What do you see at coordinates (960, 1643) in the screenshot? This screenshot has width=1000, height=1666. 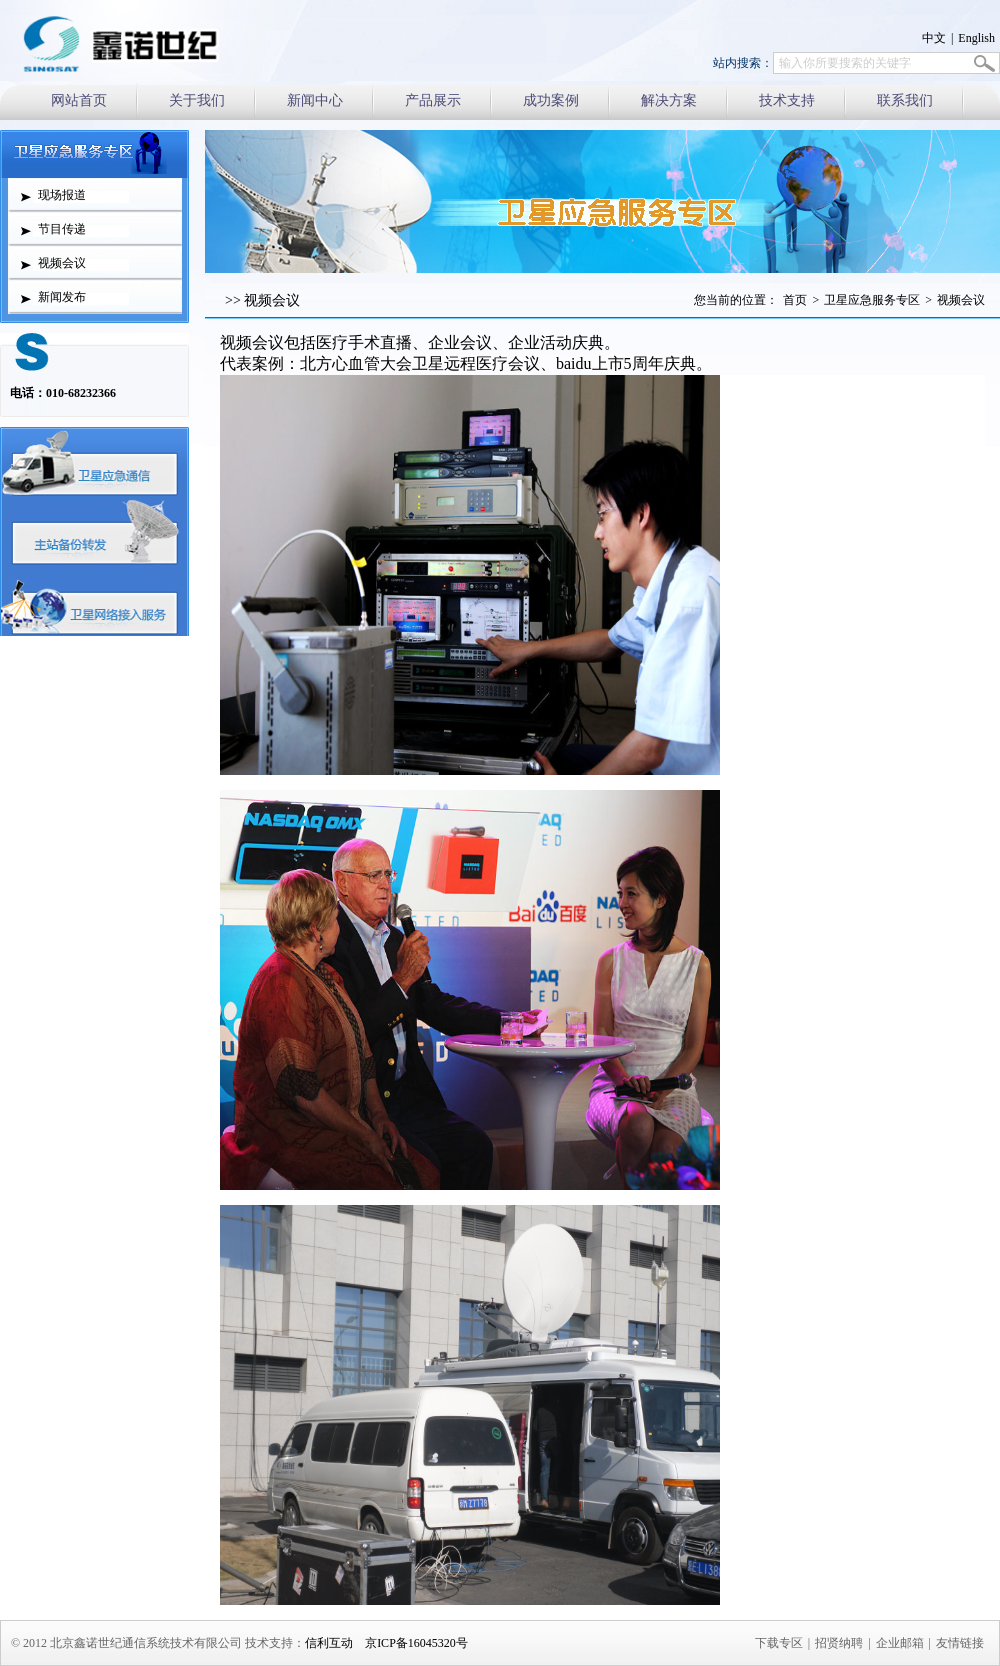 I see `友情链接` at bounding box center [960, 1643].